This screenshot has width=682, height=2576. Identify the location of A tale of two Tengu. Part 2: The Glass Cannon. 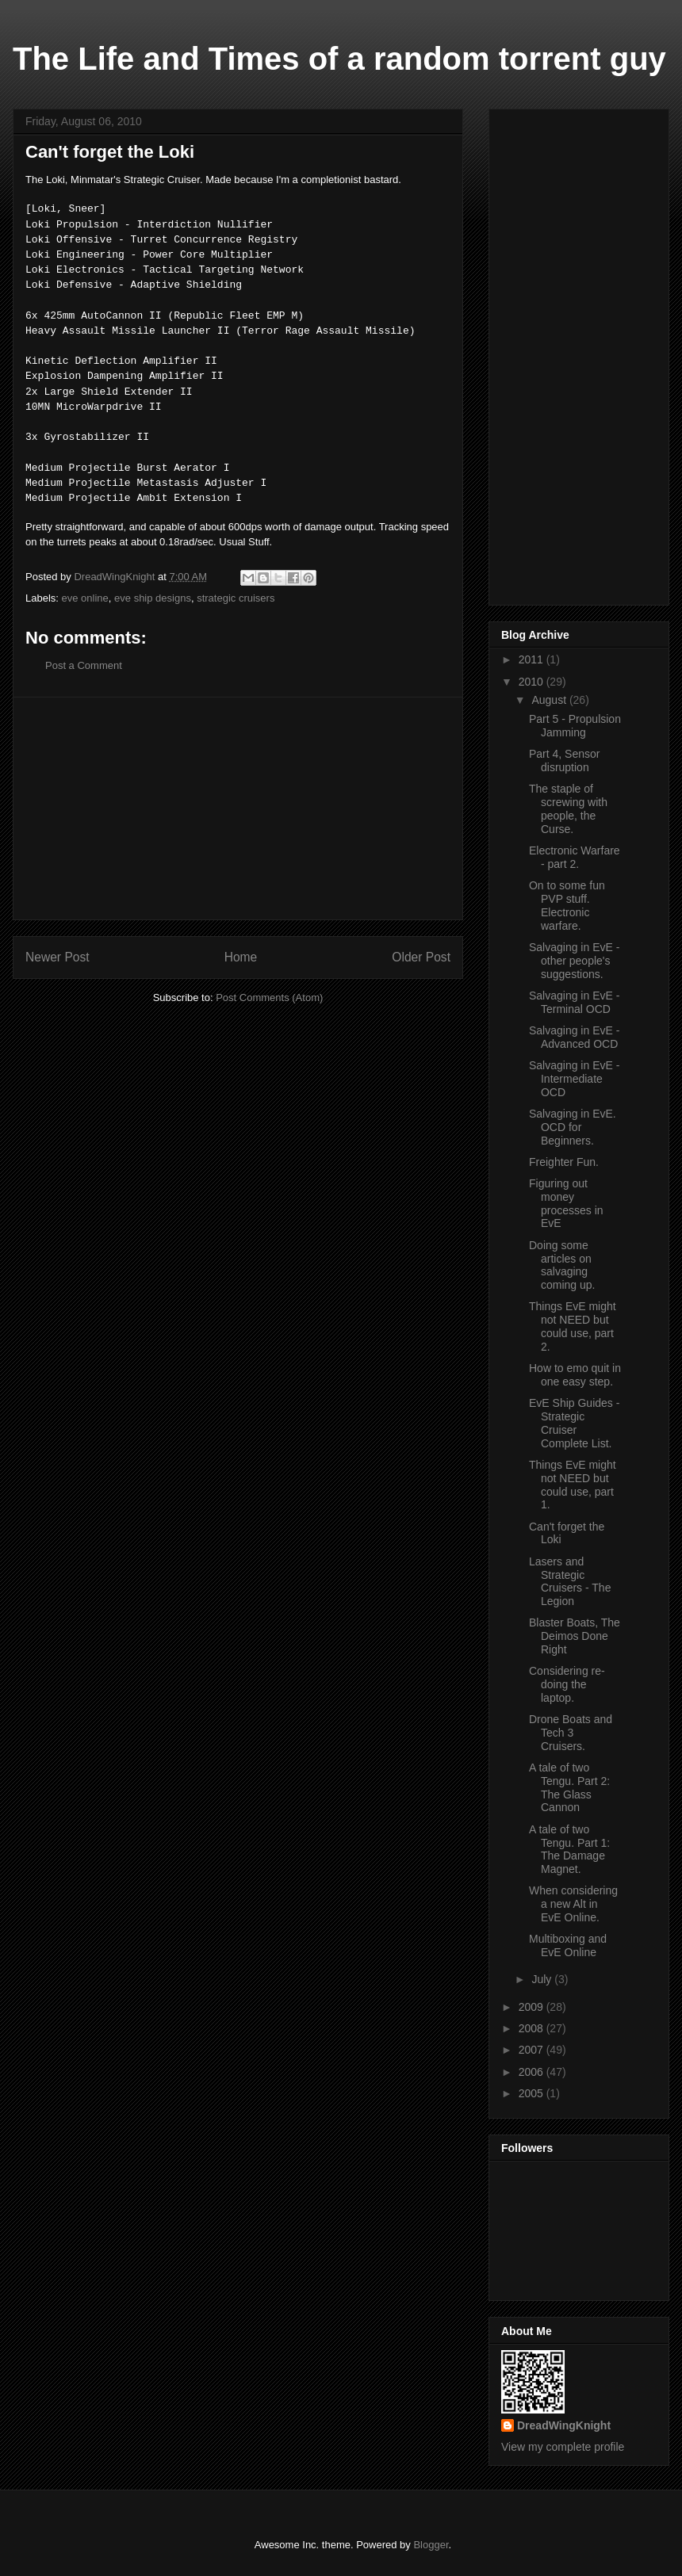
(569, 1787).